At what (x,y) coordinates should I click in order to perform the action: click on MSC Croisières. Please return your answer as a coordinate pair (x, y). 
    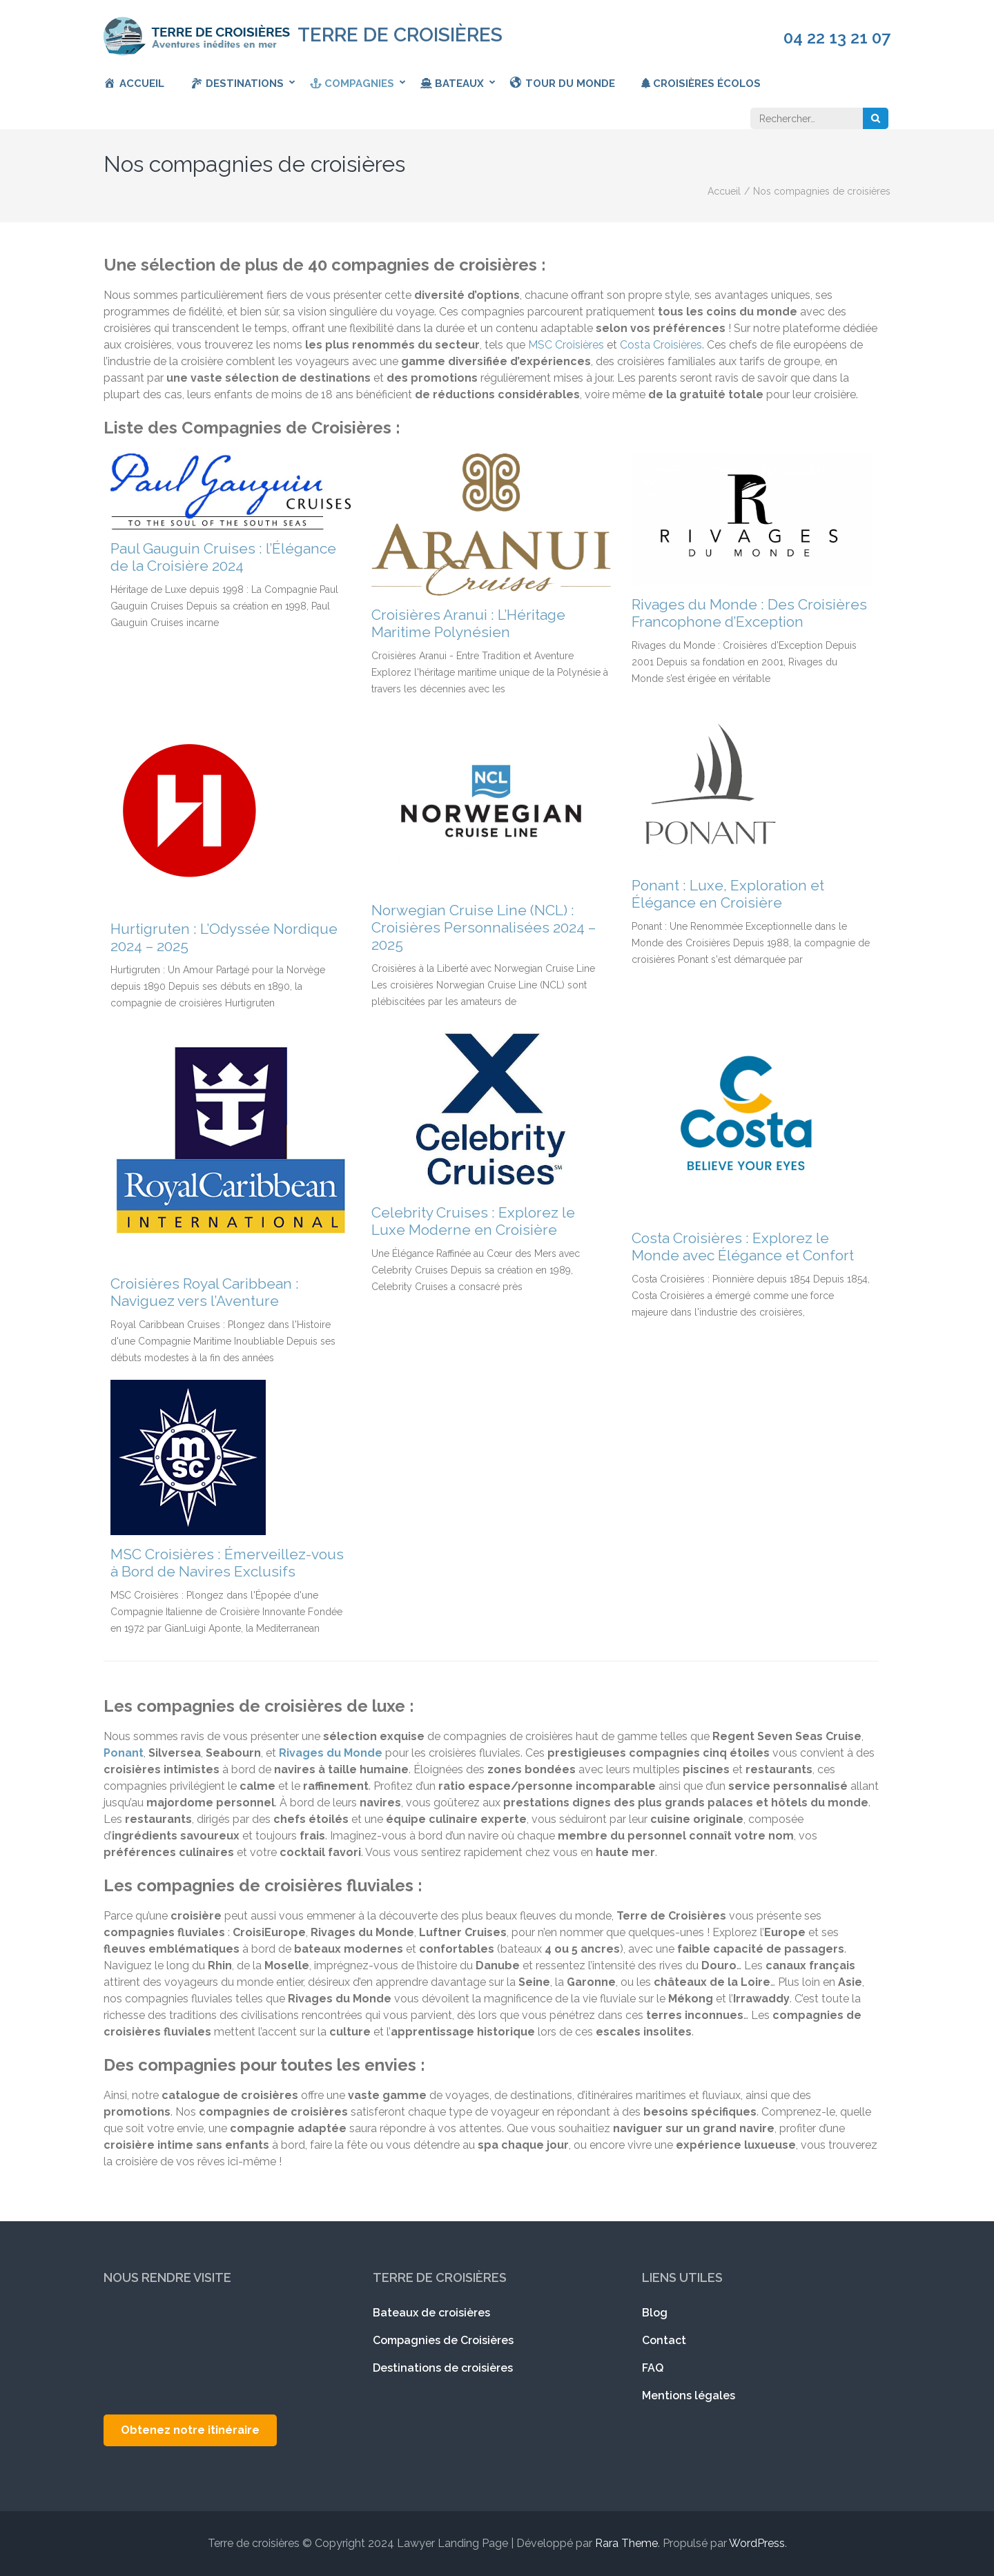
    Looking at the image, I should click on (566, 344).